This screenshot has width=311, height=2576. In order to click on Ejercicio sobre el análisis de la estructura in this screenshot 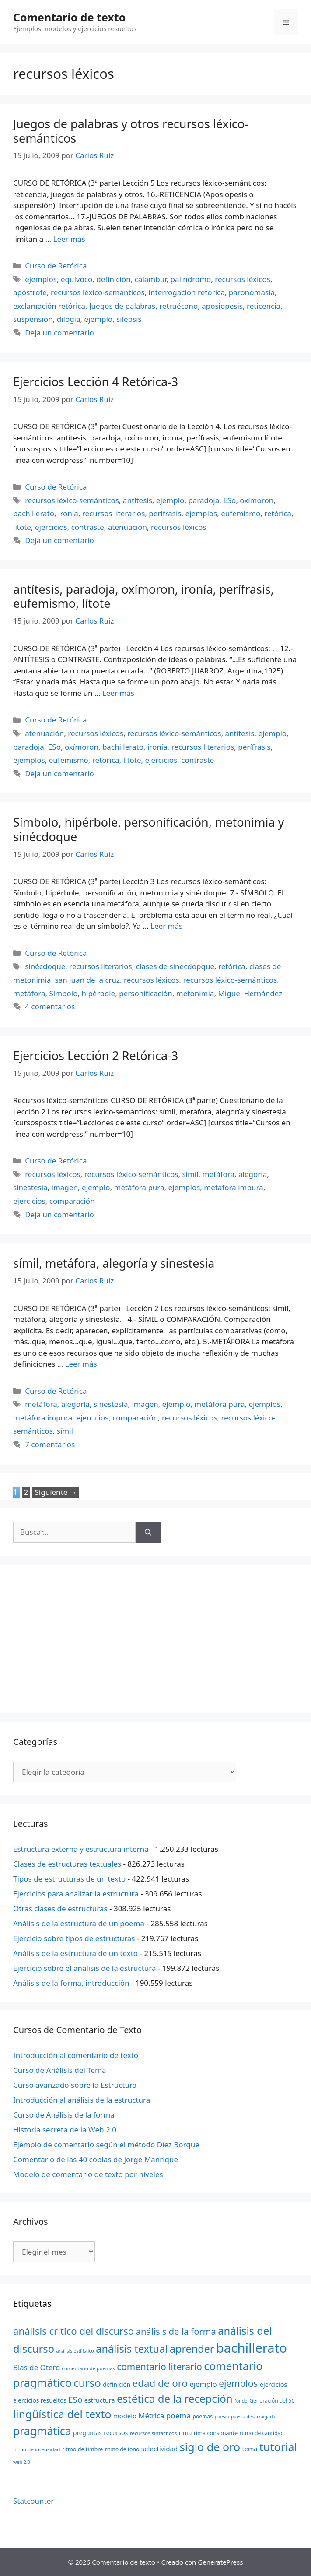, I will do `click(84, 1968)`.